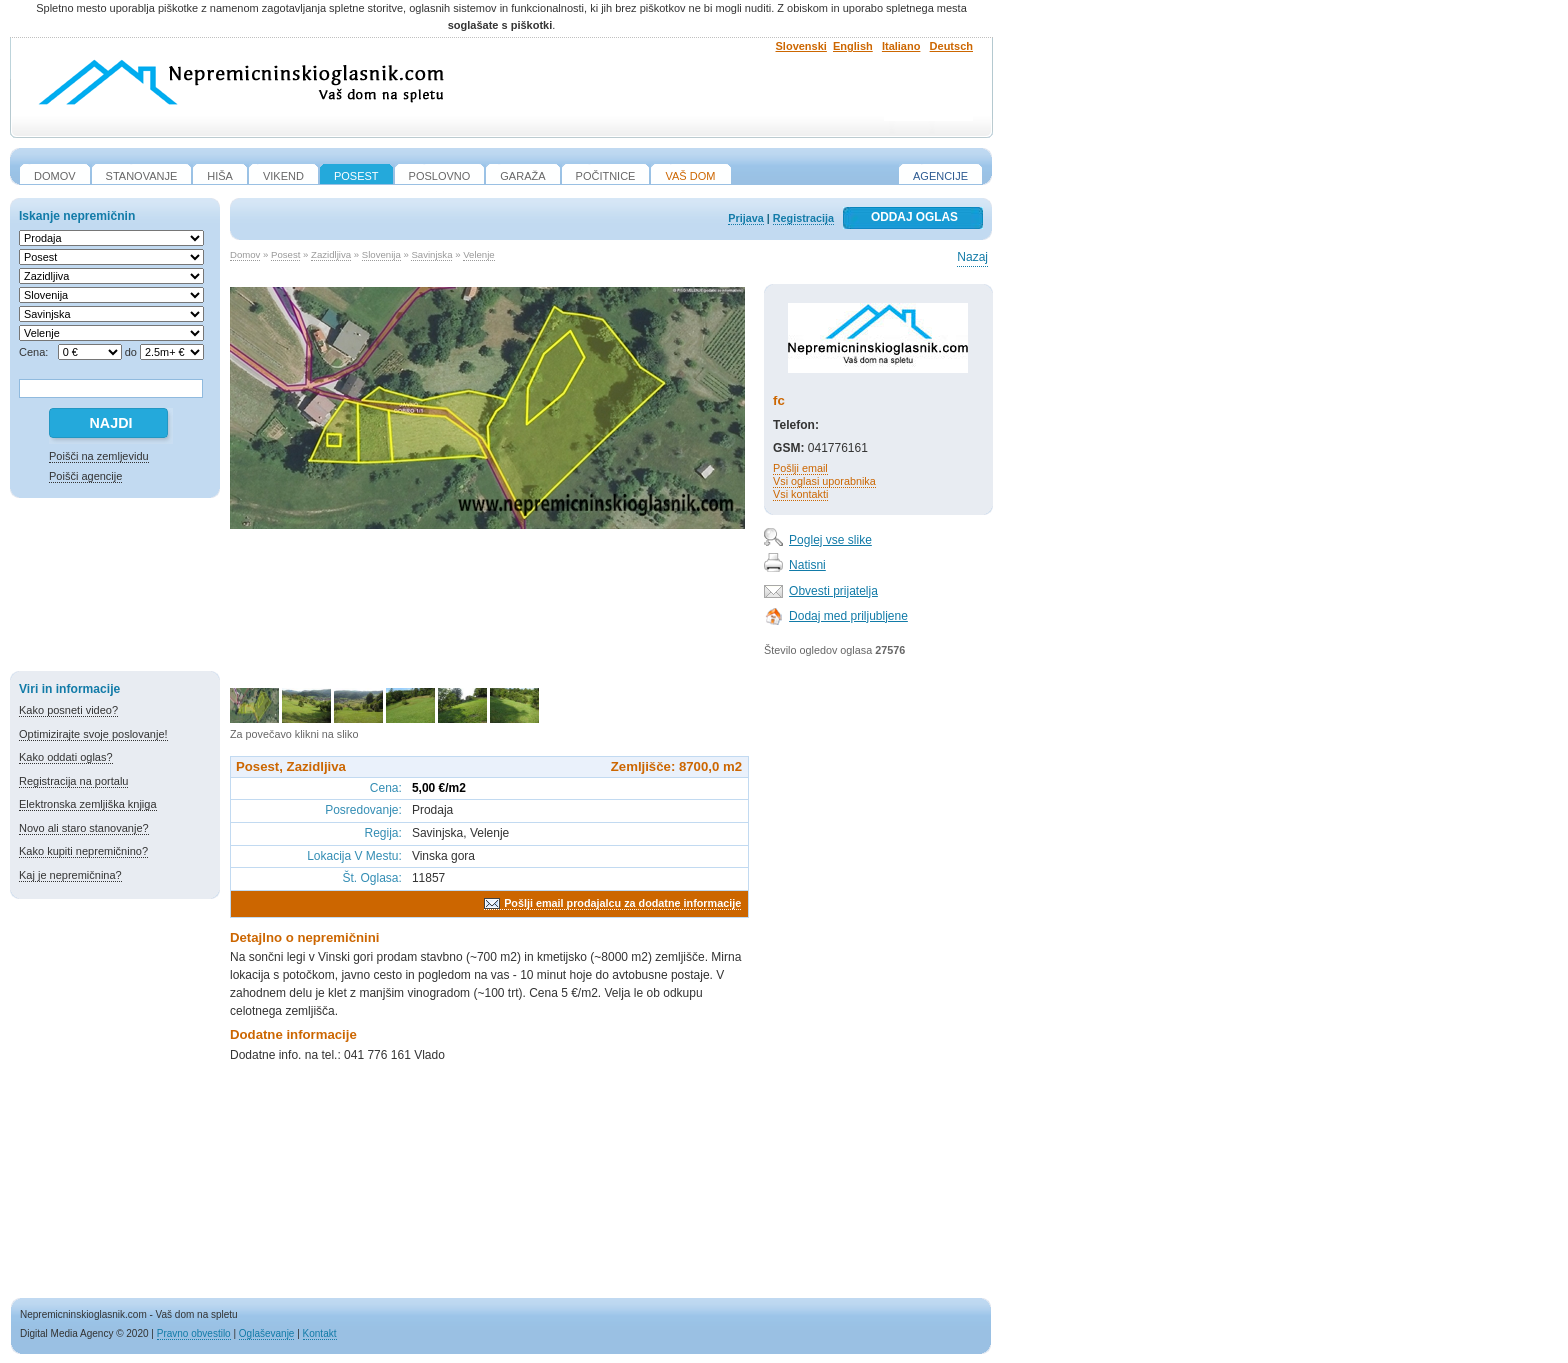 Image resolution: width=1568 pixels, height=1363 pixels. I want to click on Slovenija, so click(381, 254).